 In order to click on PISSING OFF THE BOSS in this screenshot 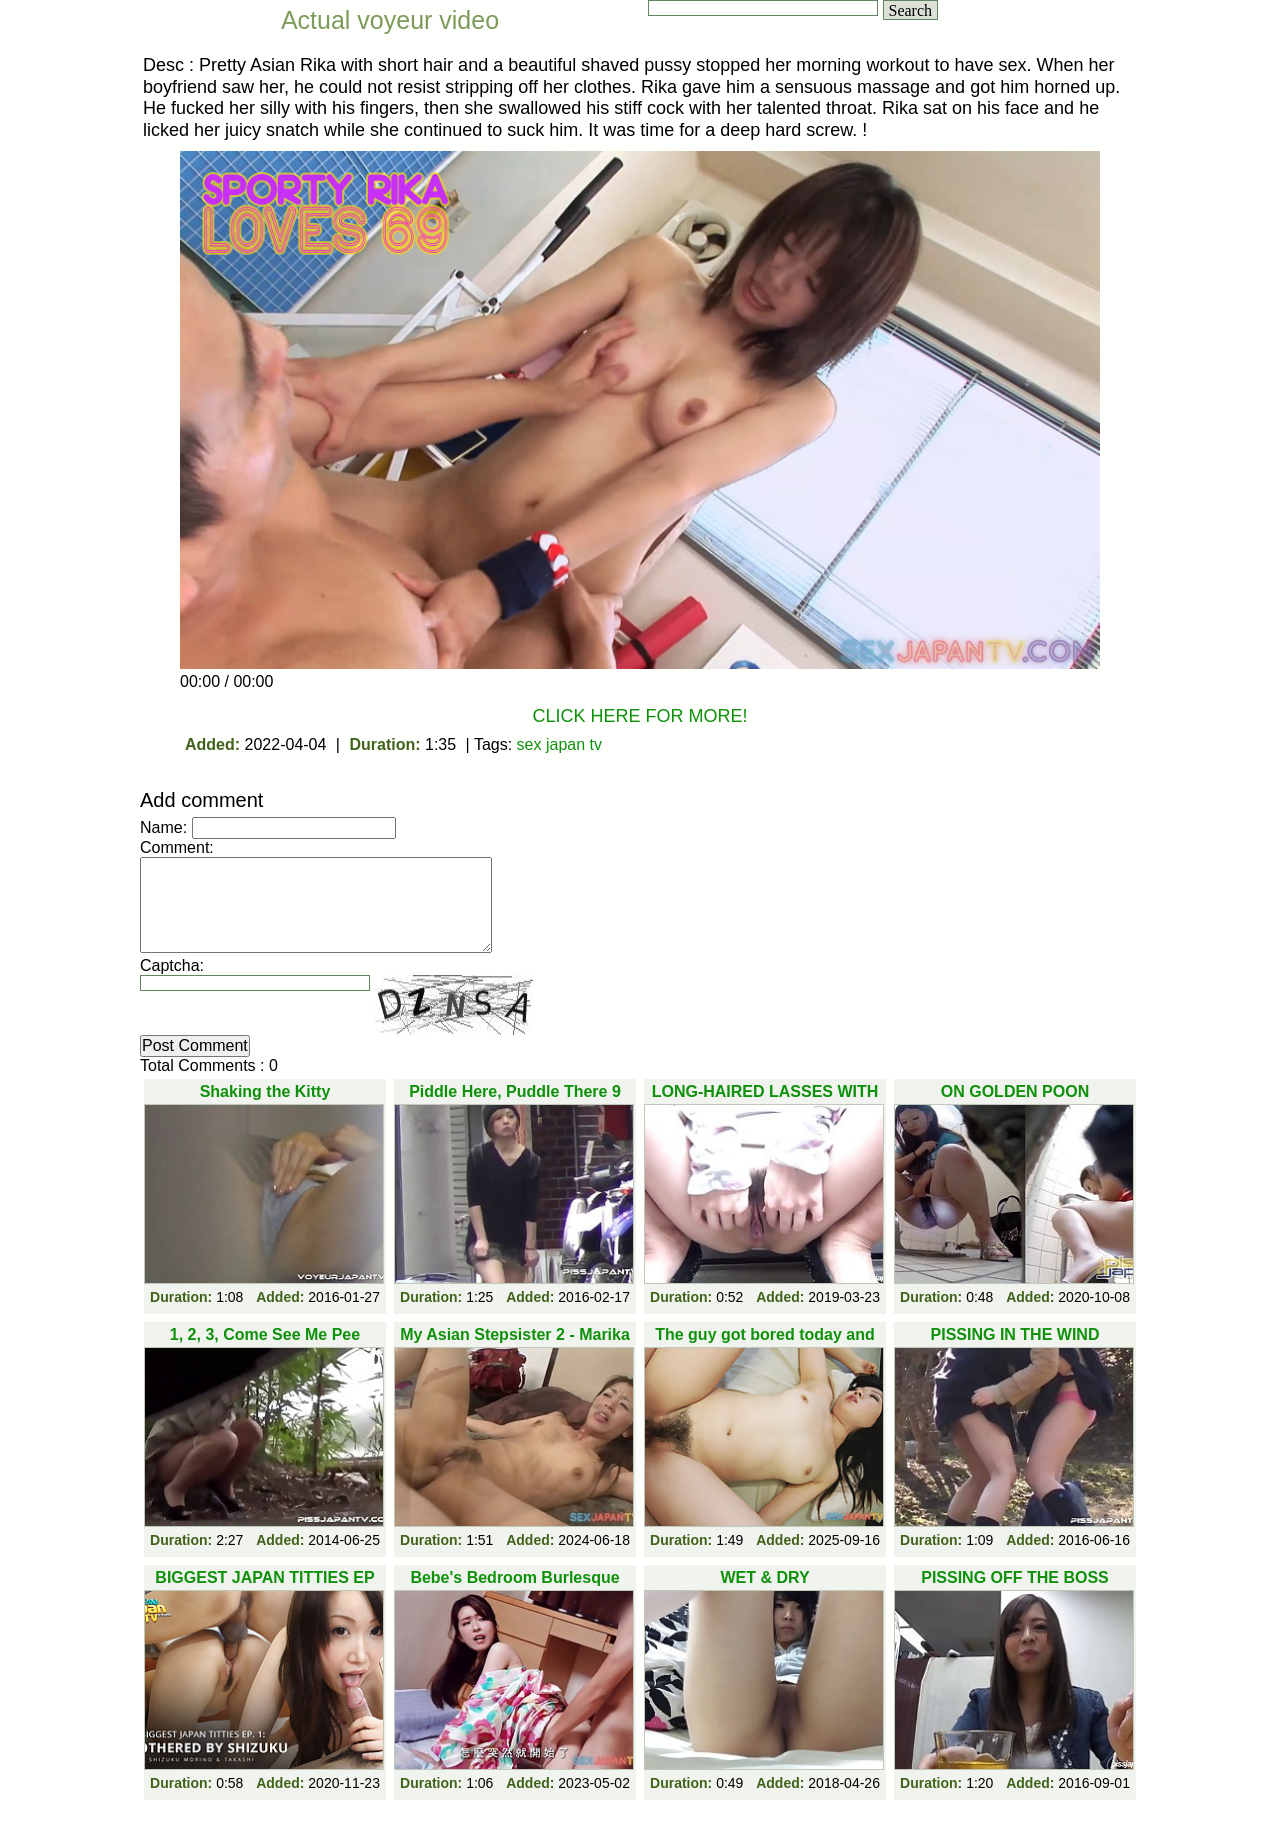, I will do `click(1015, 1577)`.